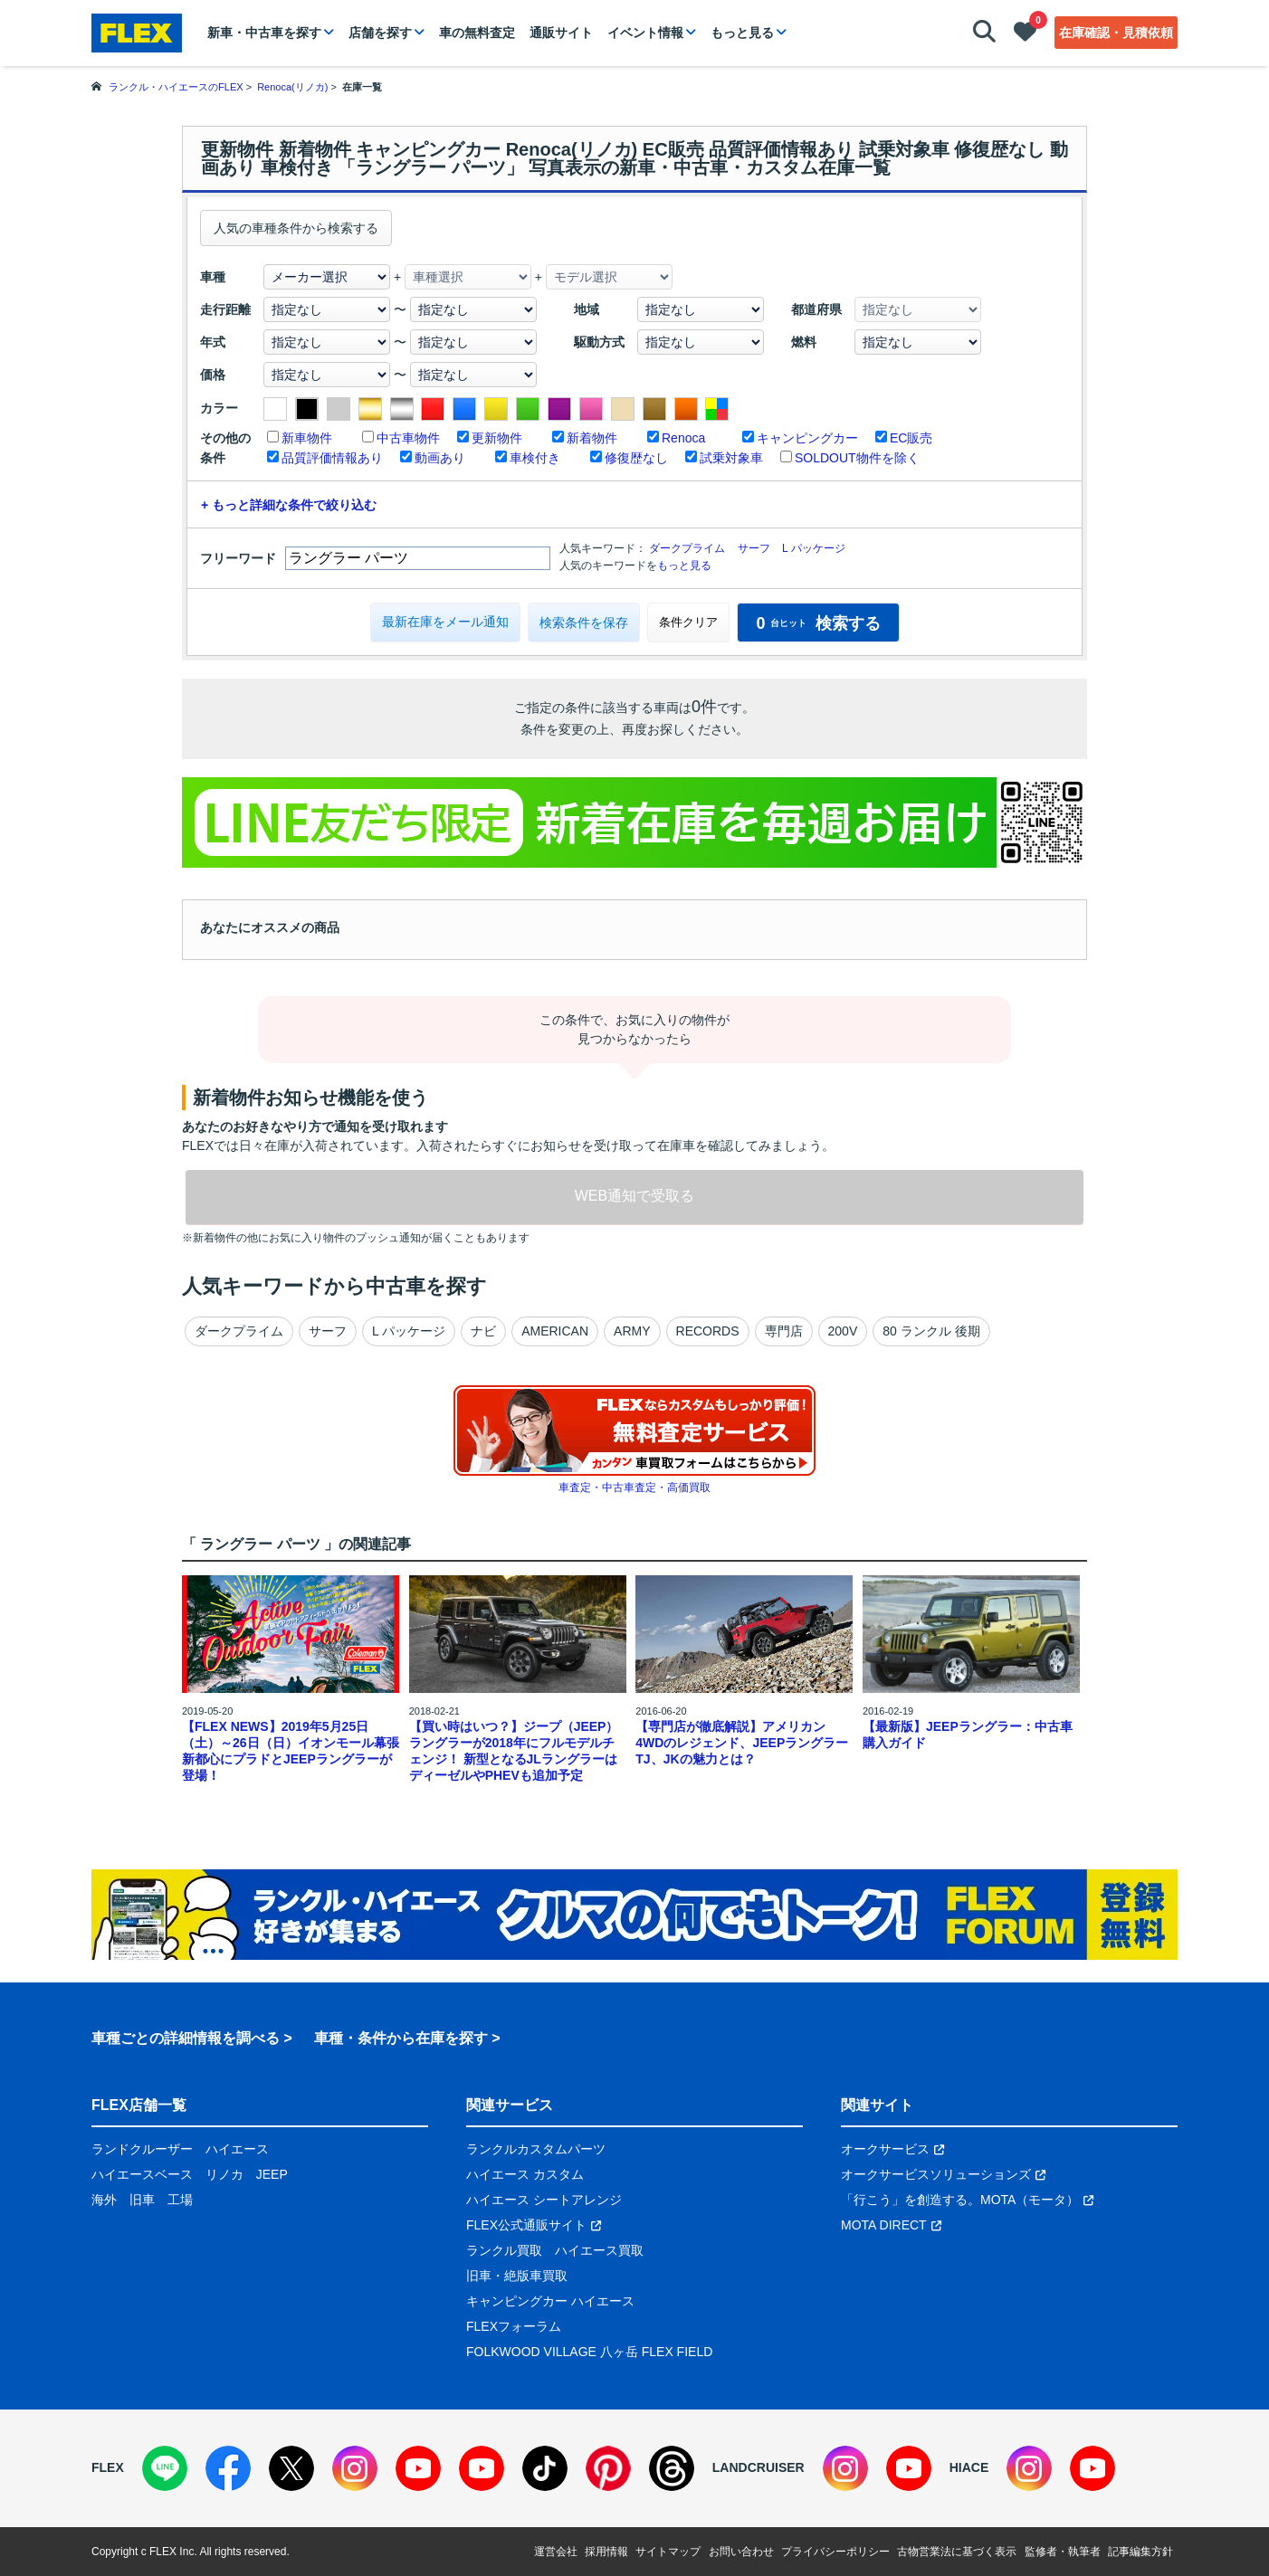 The height and width of the screenshot is (2576, 1269). Describe the element at coordinates (224, 2174) in the screenshot. I see `リノカ` at that location.